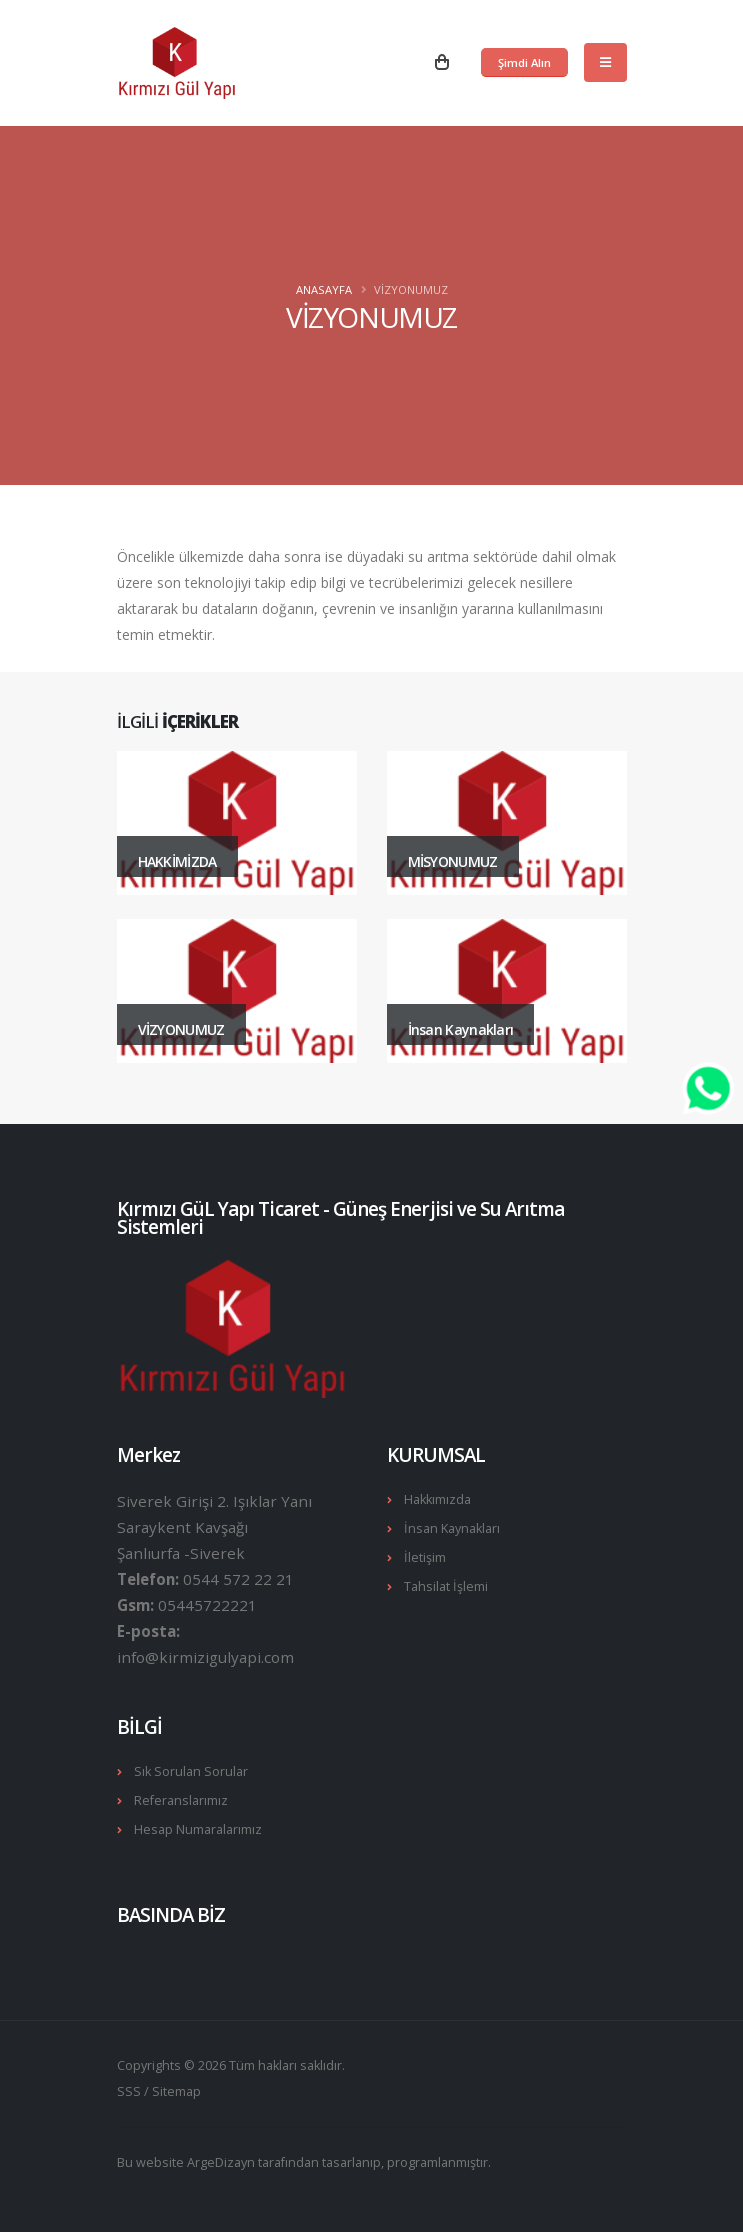 This screenshot has height=2232, width=743. I want to click on Hakkımızda, so click(437, 1499).